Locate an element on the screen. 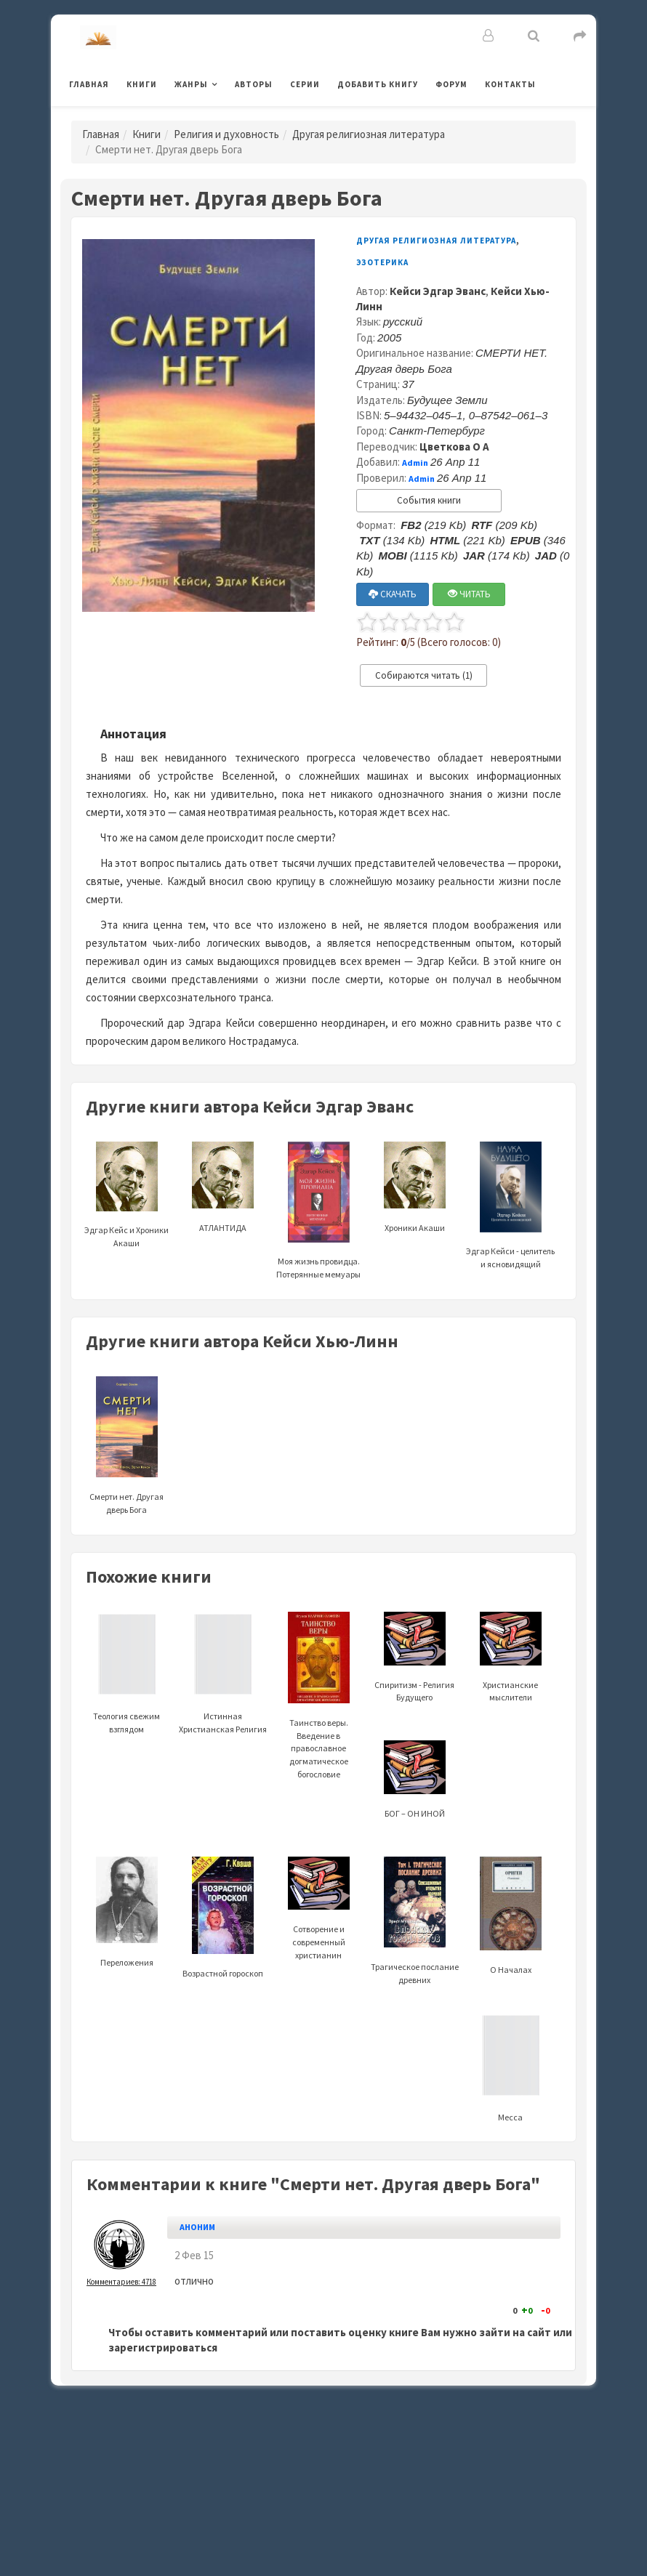 Image resolution: width=647 pixels, height=2576 pixels. Главная is located at coordinates (89, 84).